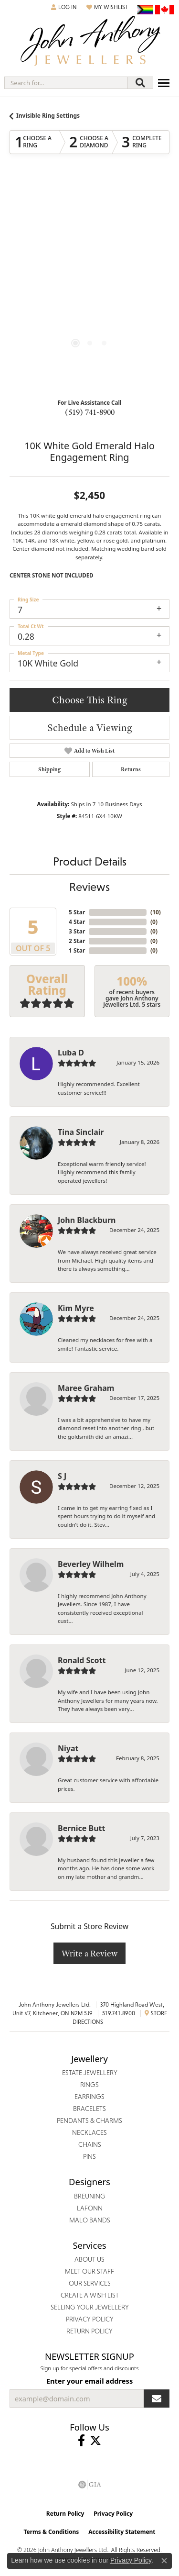 The height and width of the screenshot is (2576, 179). I want to click on Privacy Policy, so click(113, 2513).